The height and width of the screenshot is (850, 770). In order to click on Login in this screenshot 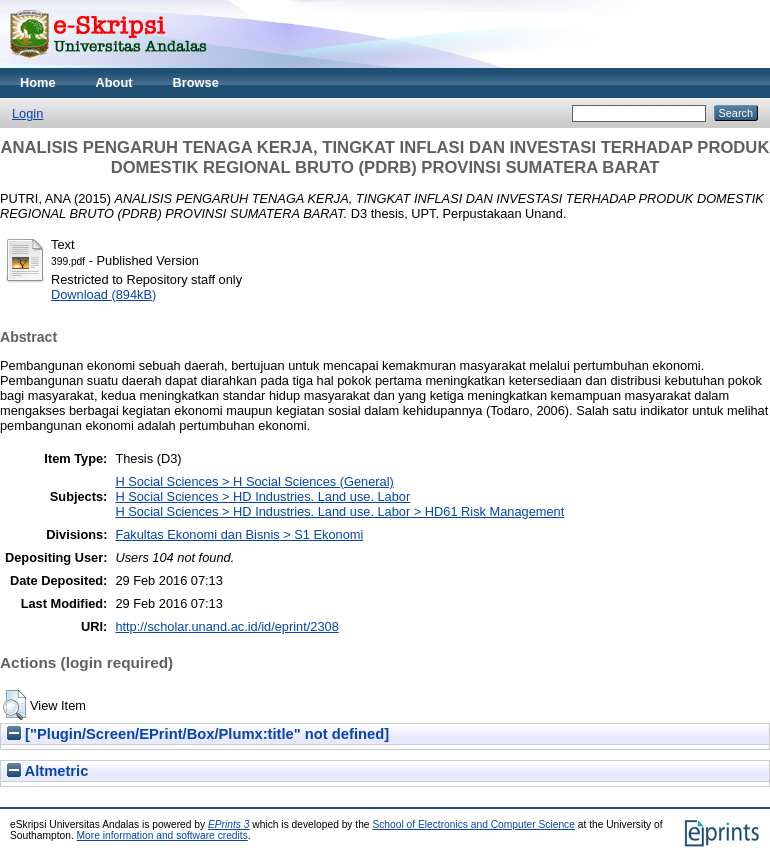, I will do `click(27, 113)`.